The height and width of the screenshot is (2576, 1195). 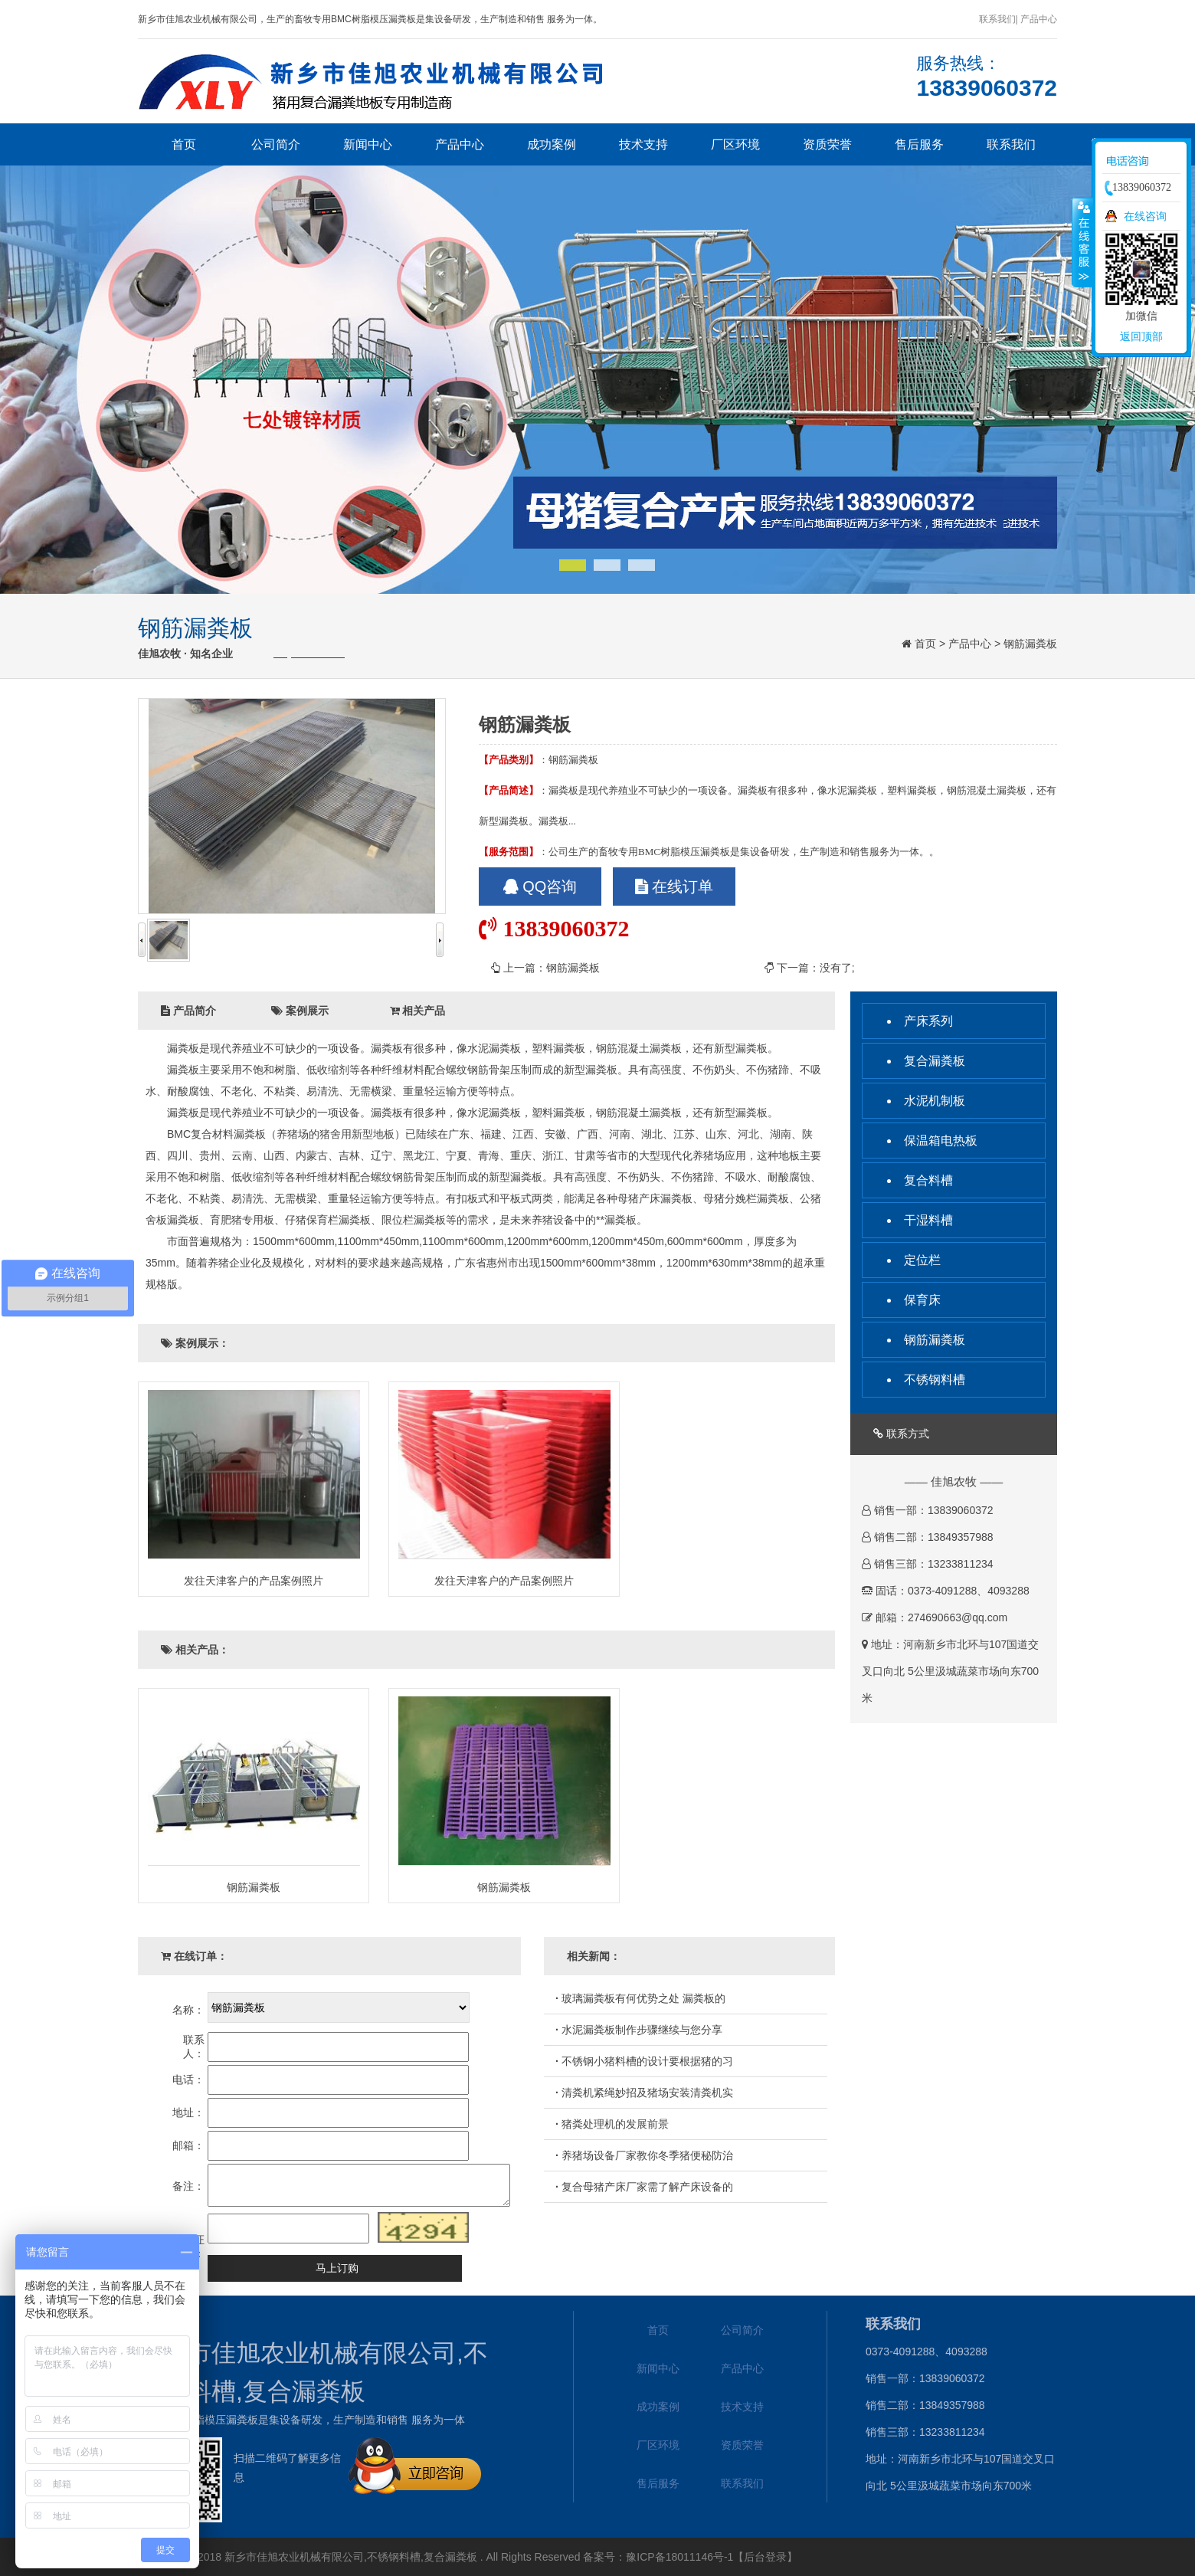 What do you see at coordinates (940, 1140) in the screenshot?
I see `保温箱电热板` at bounding box center [940, 1140].